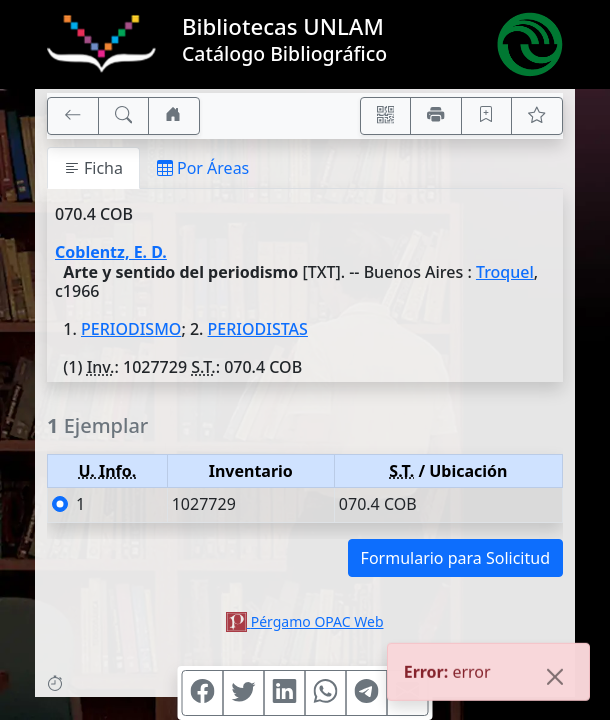  I want to click on PERIODISTAS, so click(258, 329).